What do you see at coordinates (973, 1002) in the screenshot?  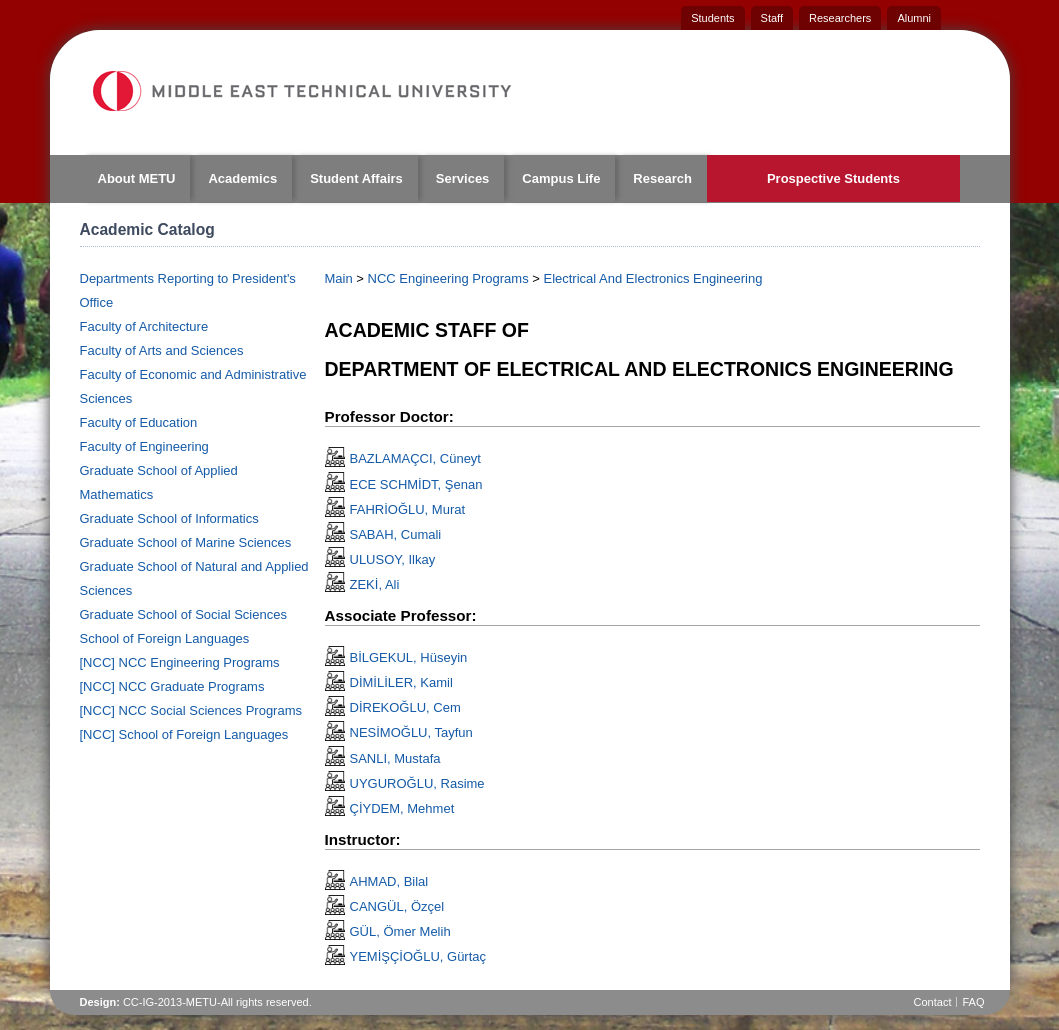 I see `FAQ` at bounding box center [973, 1002].